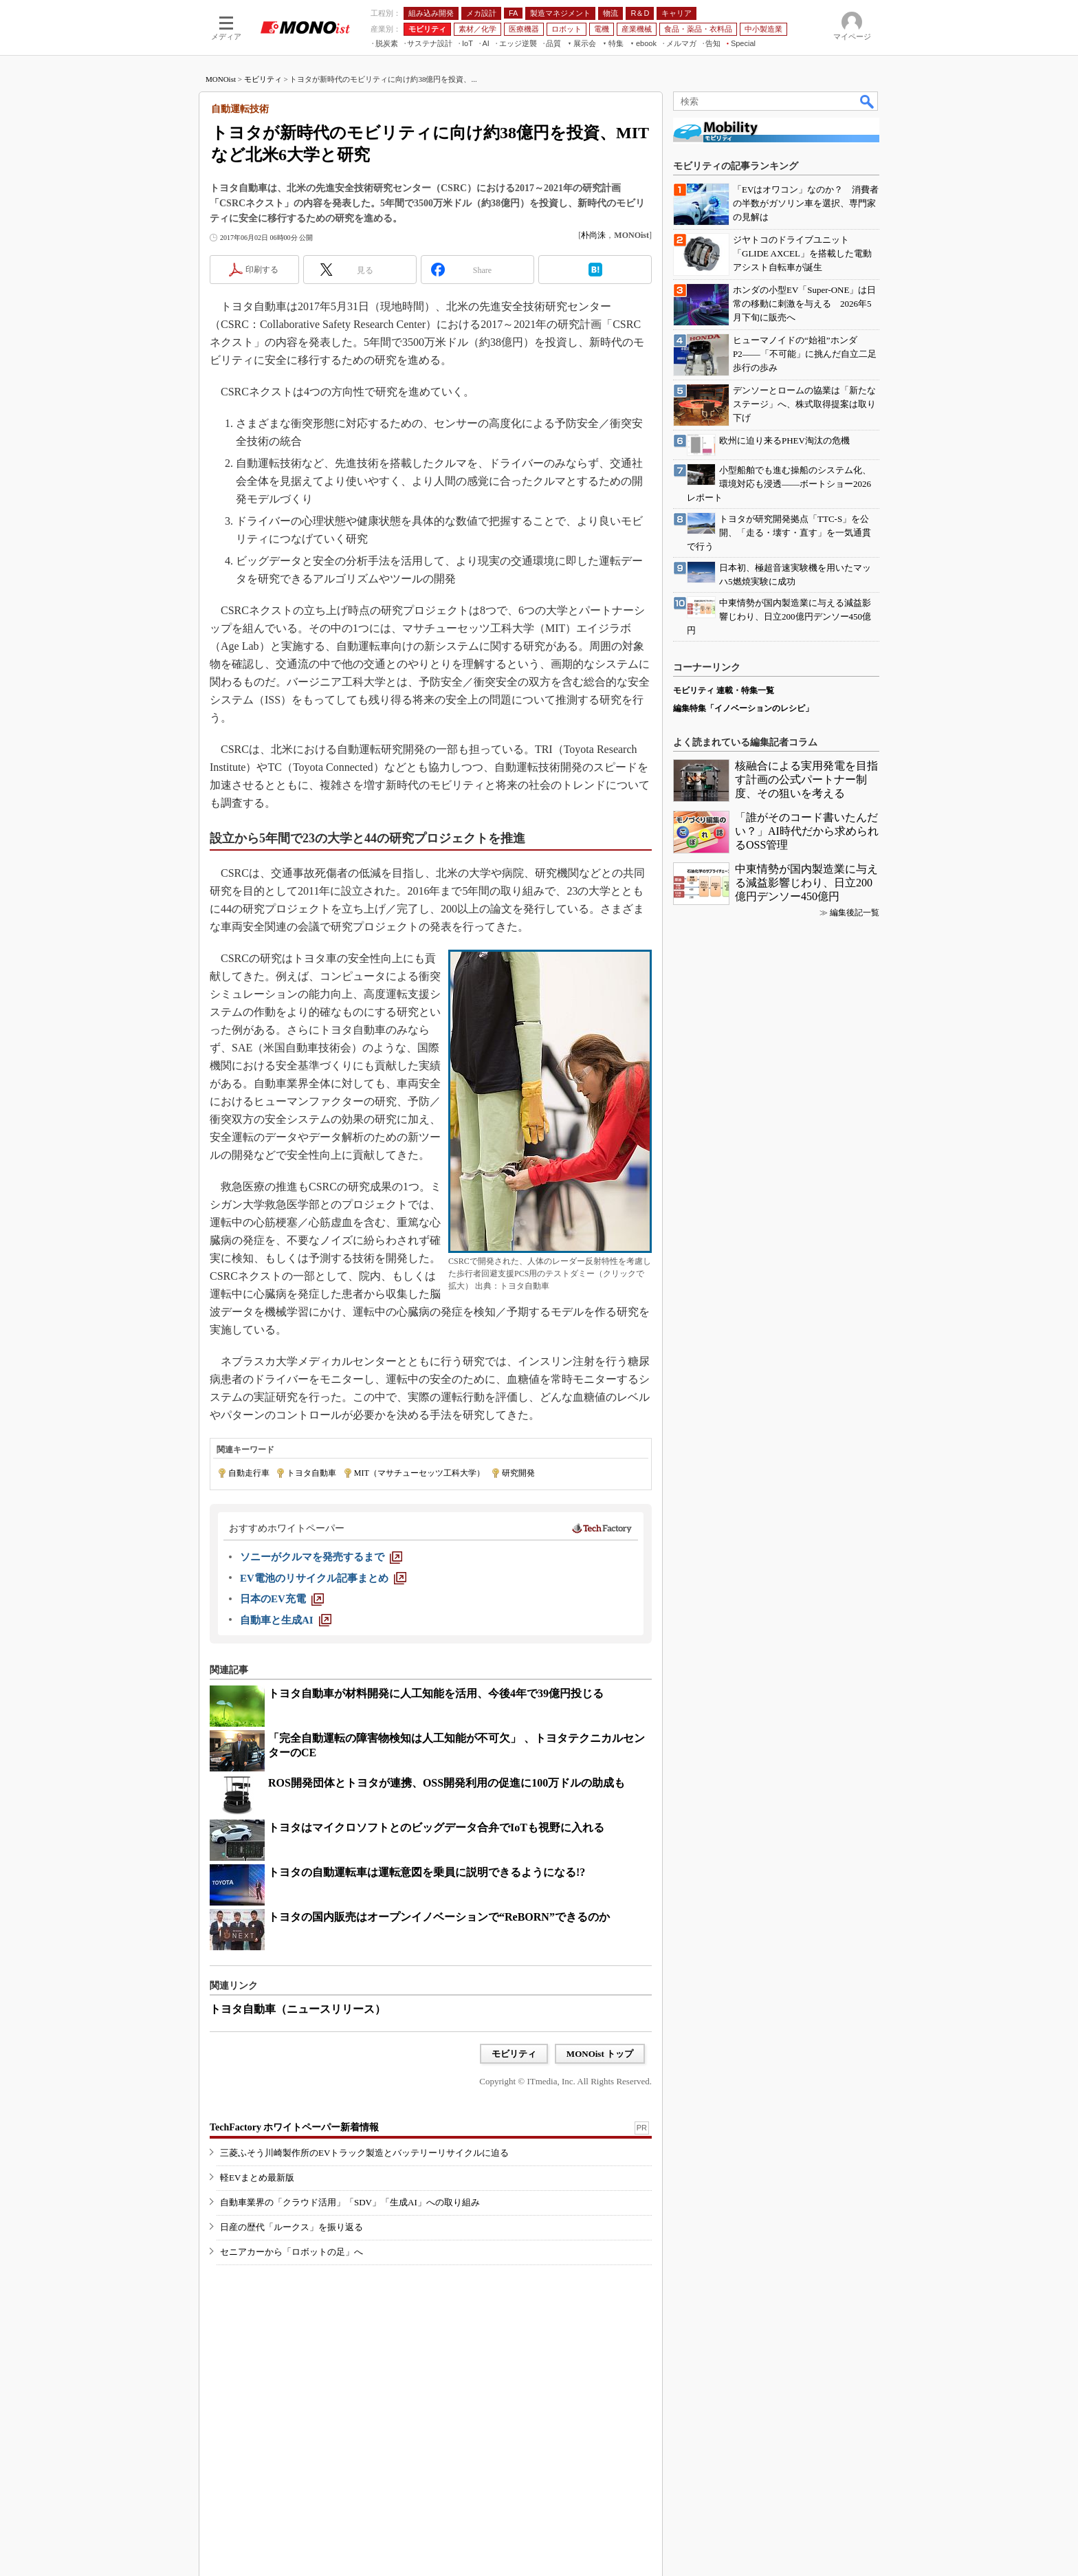  What do you see at coordinates (298, 2009) in the screenshot?
I see `トヨタ自動車（ニュースリリース）` at bounding box center [298, 2009].